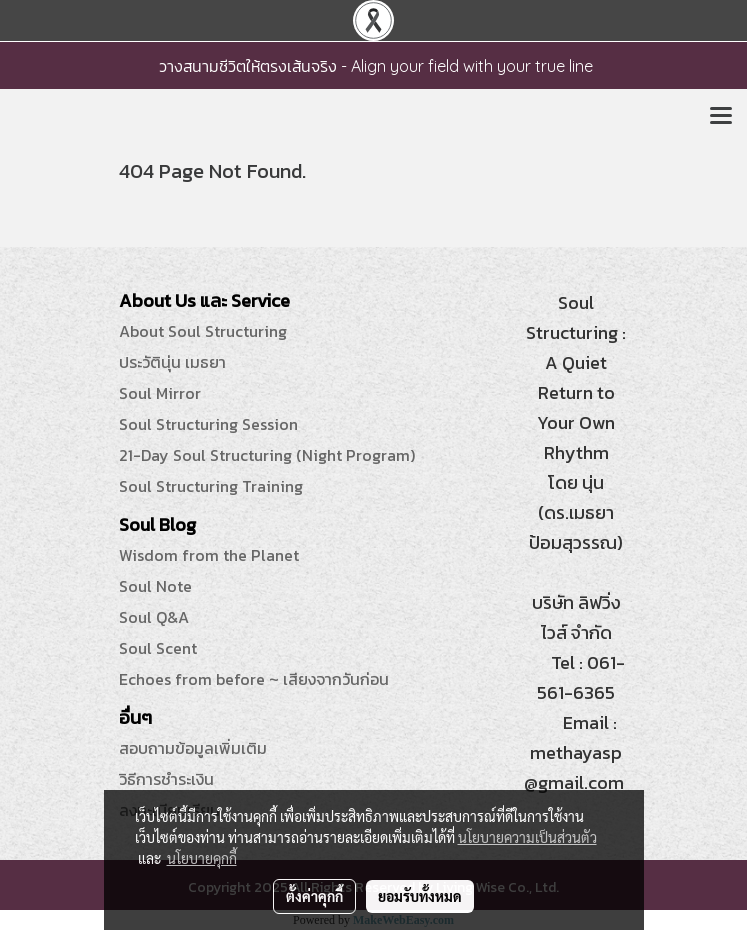 The width and height of the screenshot is (747, 930). I want to click on Wisdom from the Planet, so click(209, 555).